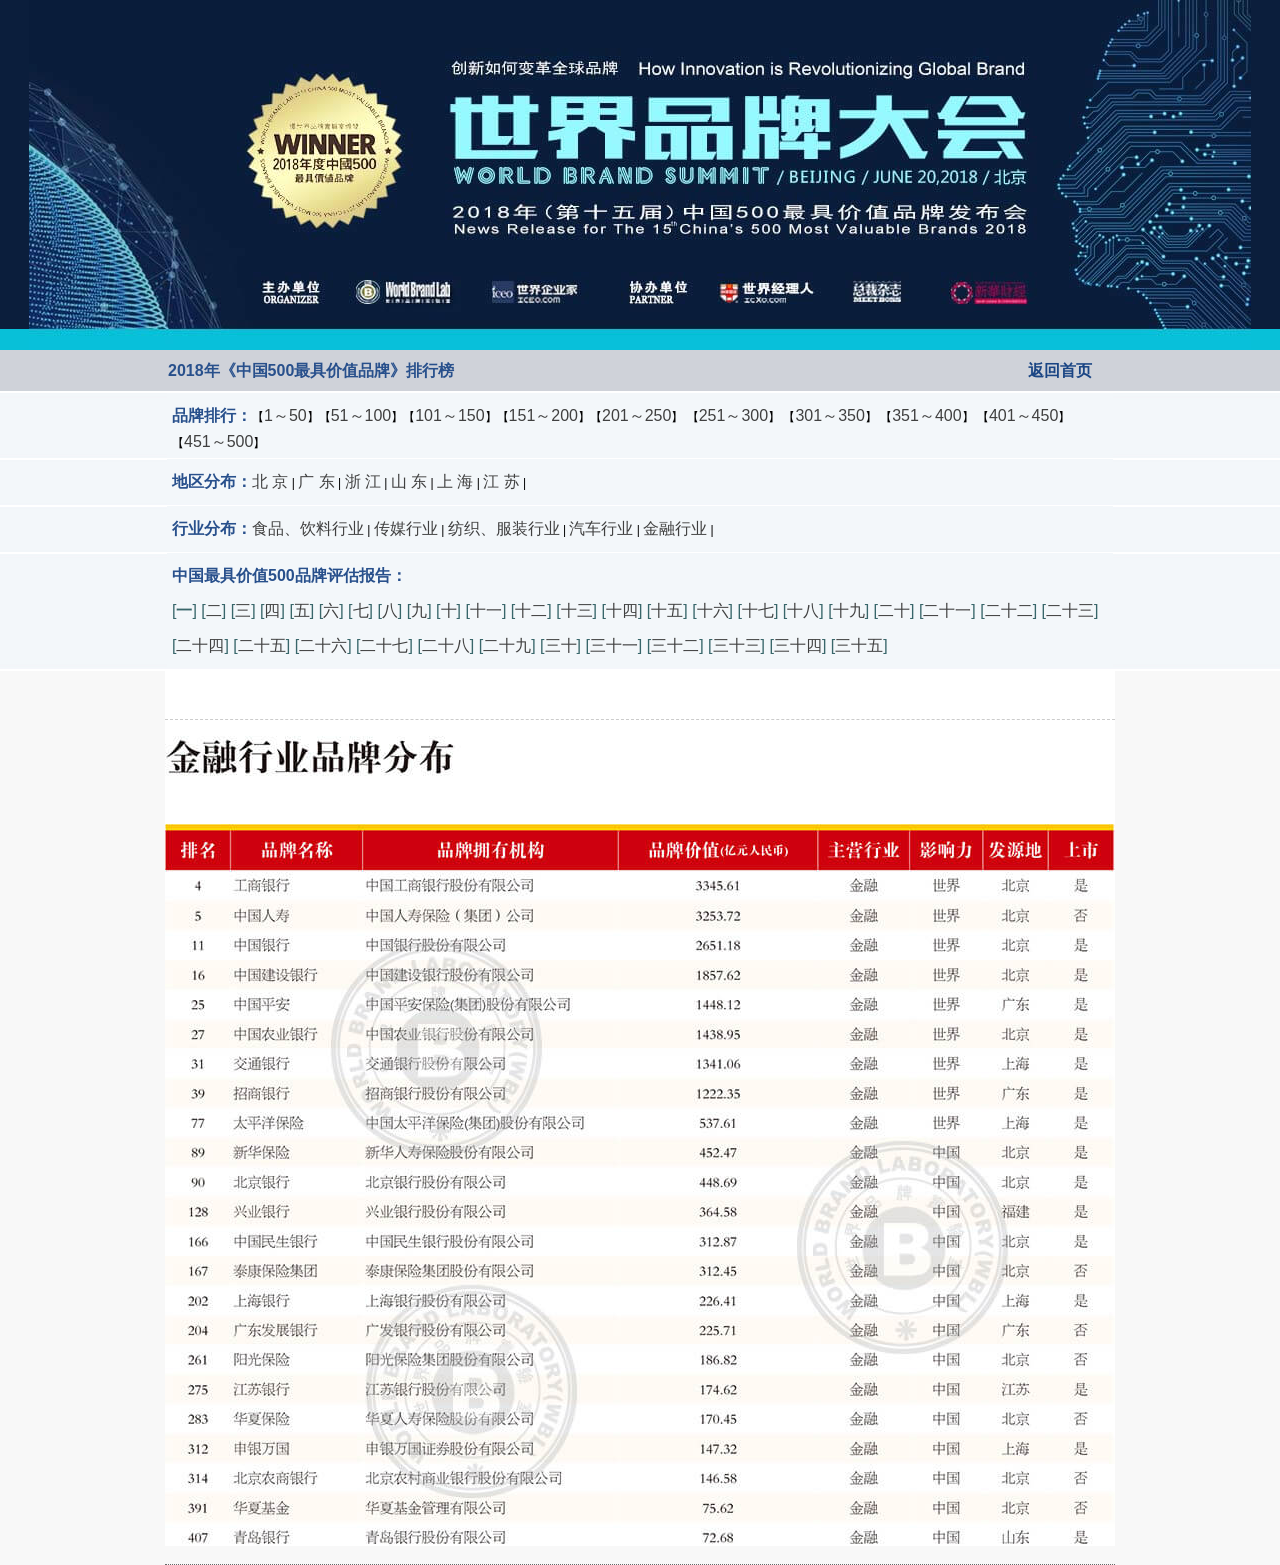 Image resolution: width=1280 pixels, height=1565 pixels. I want to click on 51～100, so click(361, 415).